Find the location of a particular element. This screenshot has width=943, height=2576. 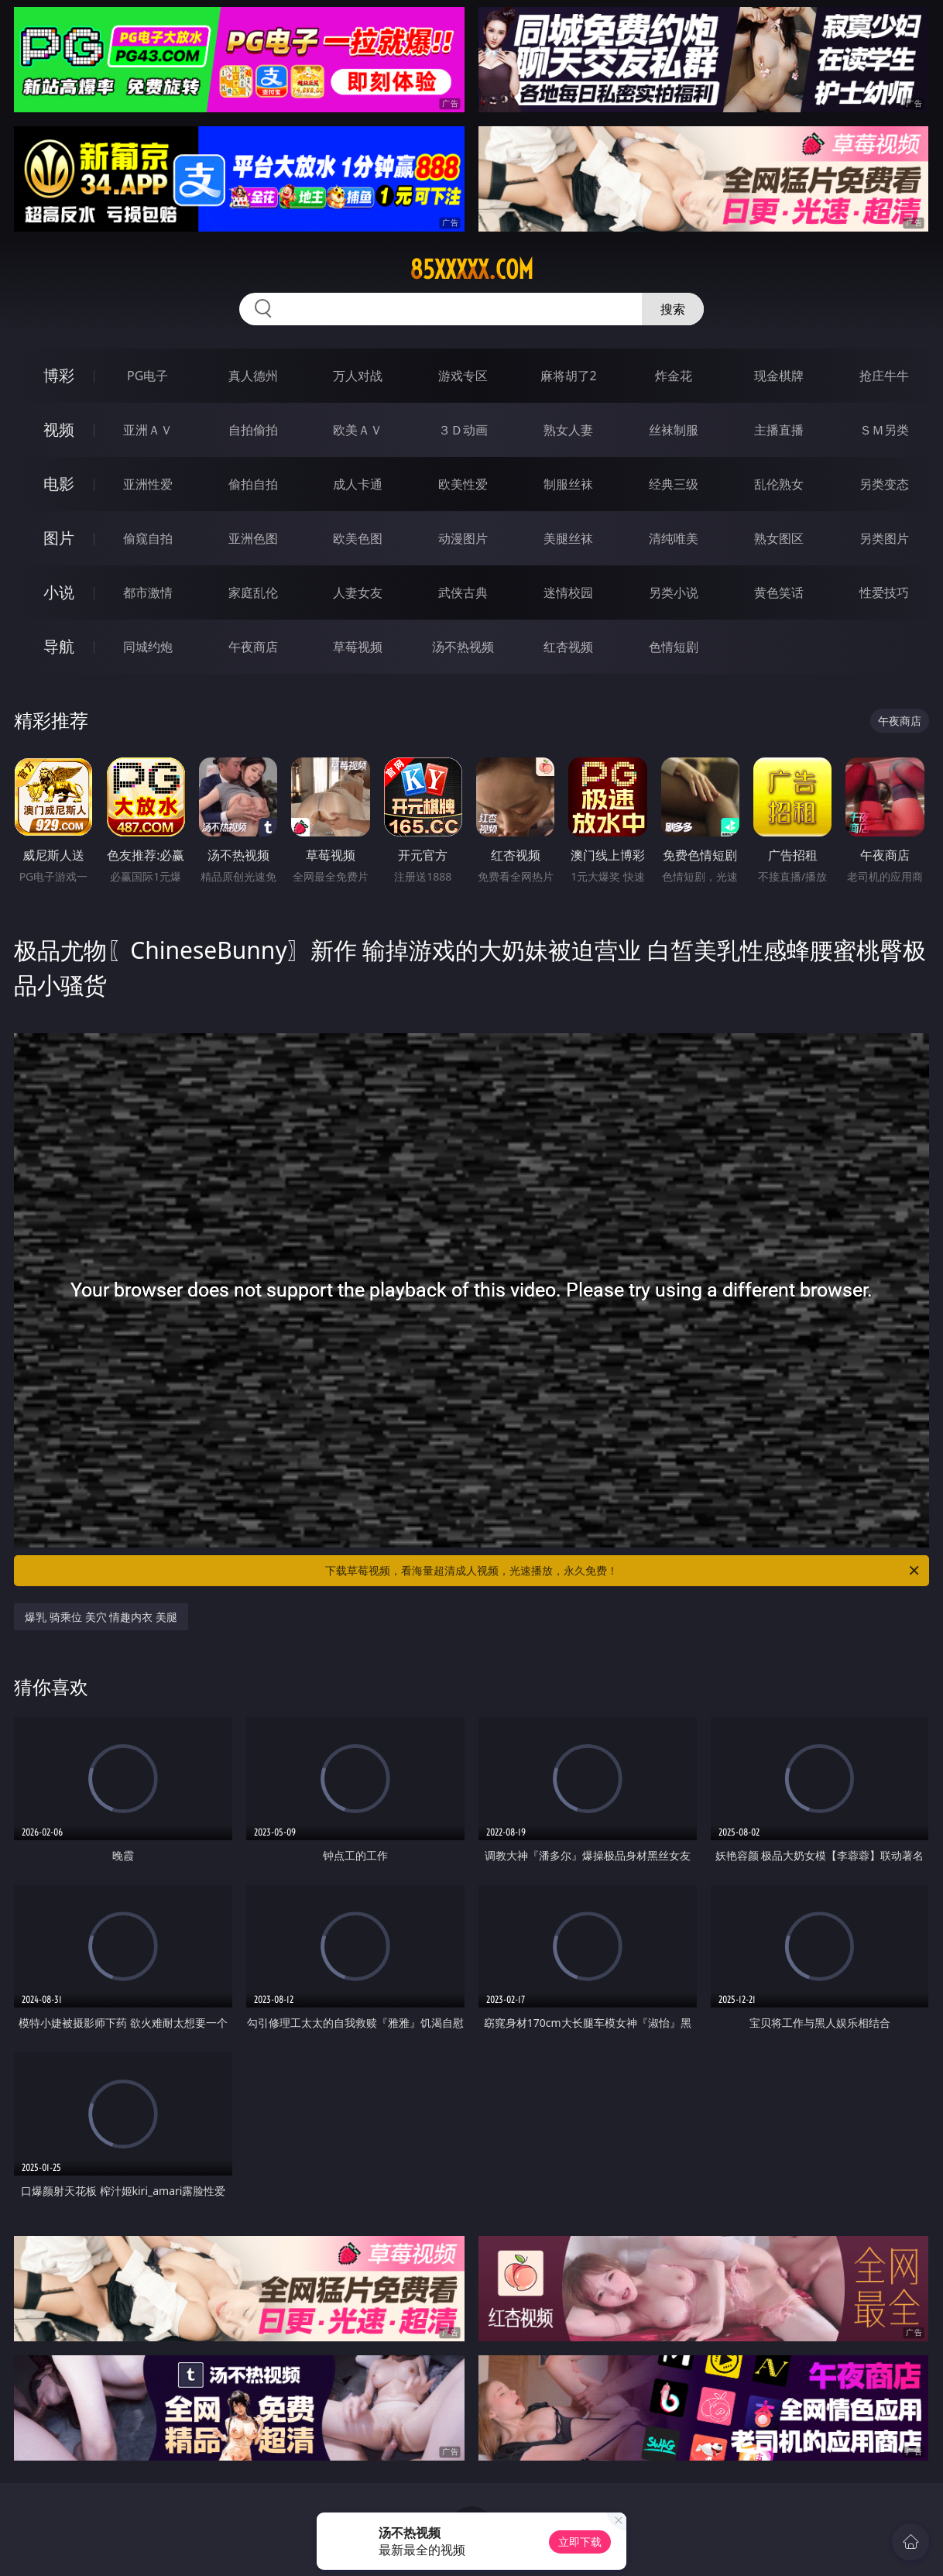

同城约炮 is located at coordinates (148, 646).